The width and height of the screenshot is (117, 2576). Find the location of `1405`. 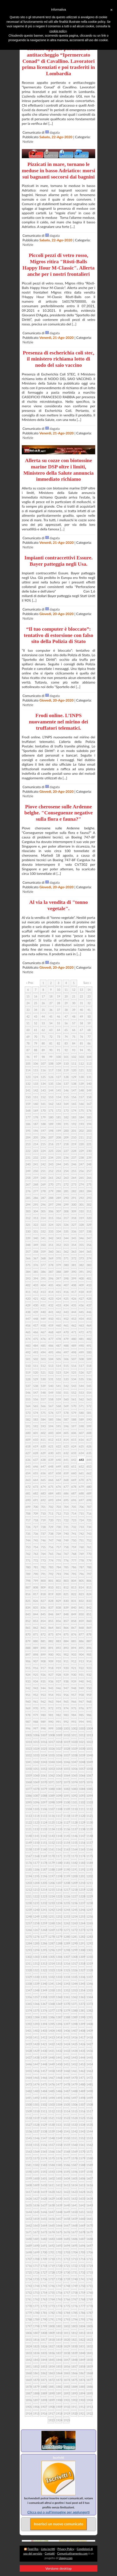

1405 is located at coordinates (59, 2030).